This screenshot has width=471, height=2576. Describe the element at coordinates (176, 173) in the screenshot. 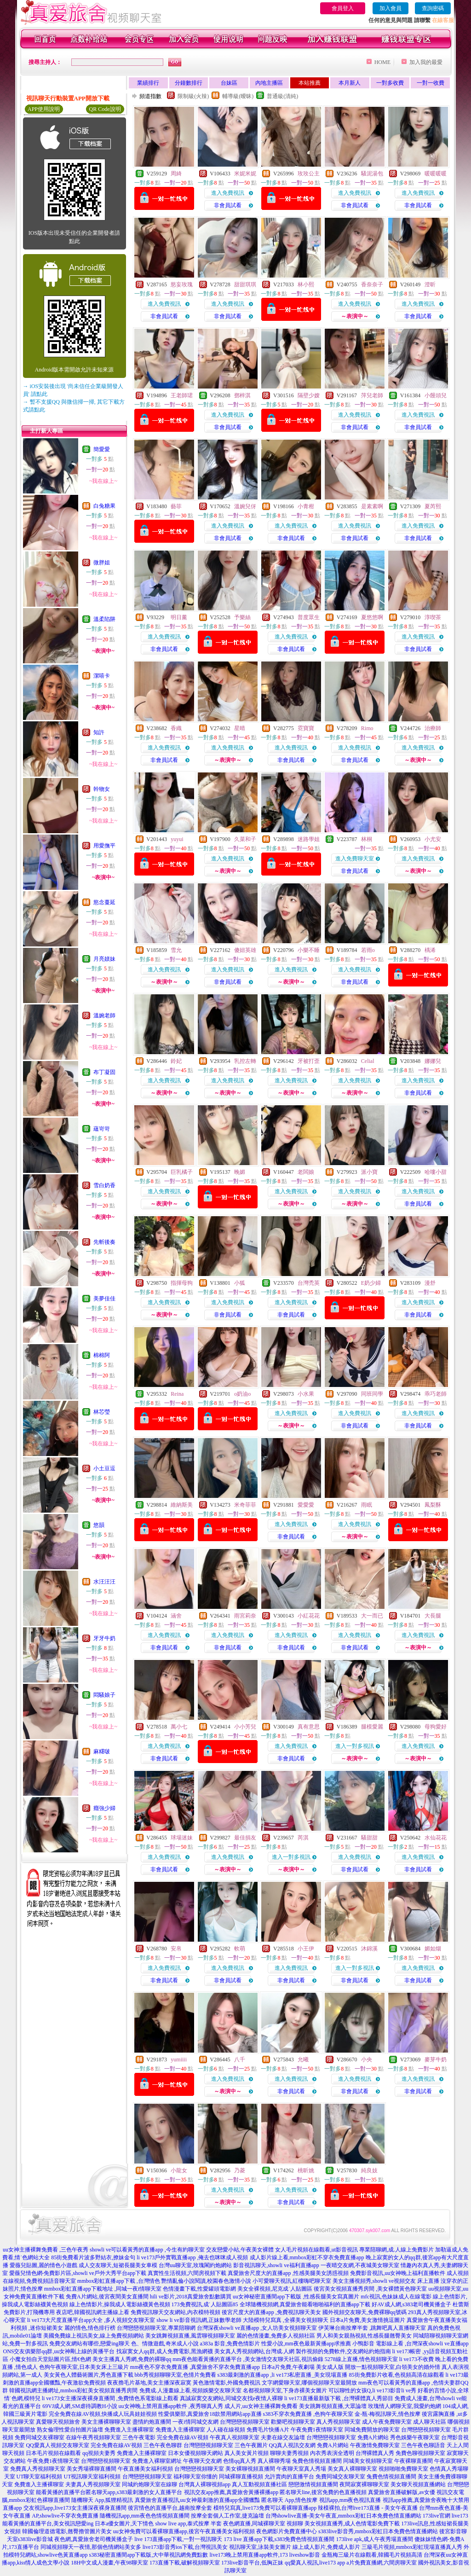

I see `周綺` at that location.